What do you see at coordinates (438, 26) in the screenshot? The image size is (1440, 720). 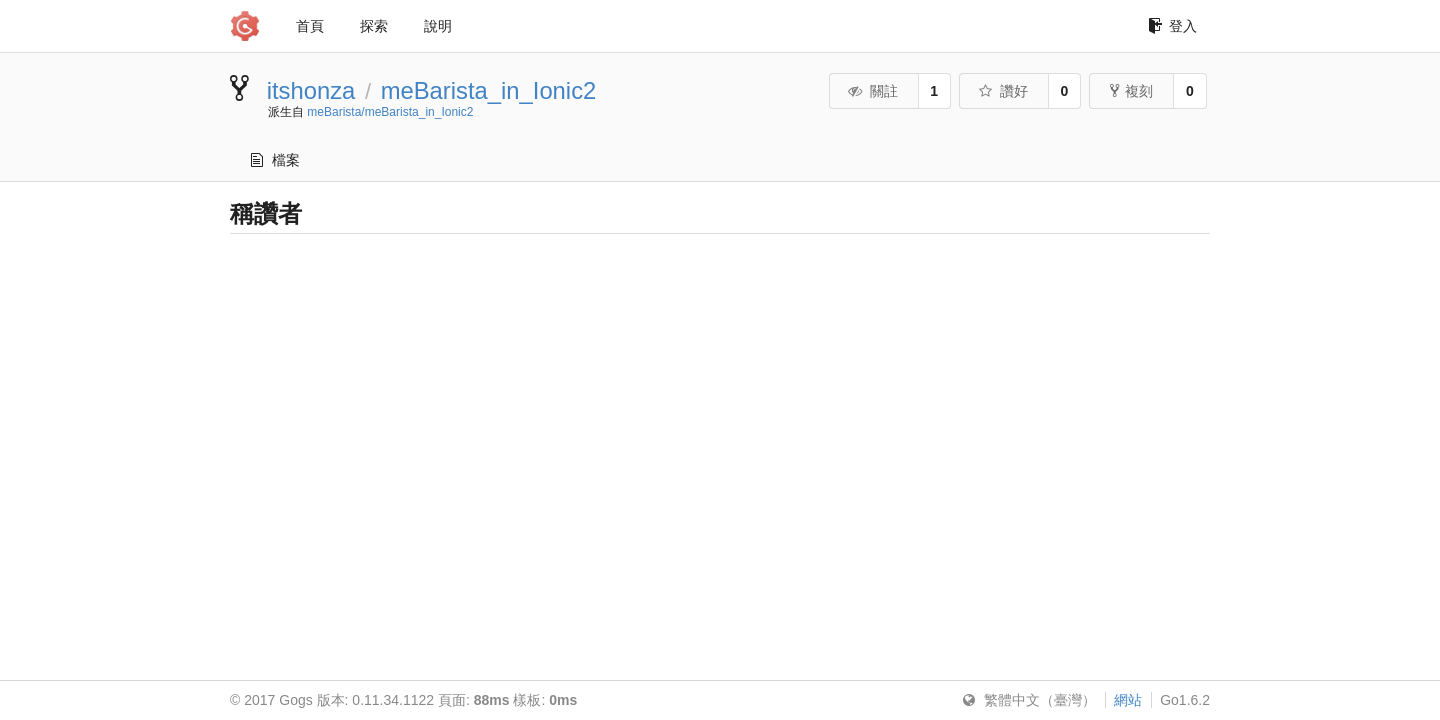 I see `說明` at bounding box center [438, 26].